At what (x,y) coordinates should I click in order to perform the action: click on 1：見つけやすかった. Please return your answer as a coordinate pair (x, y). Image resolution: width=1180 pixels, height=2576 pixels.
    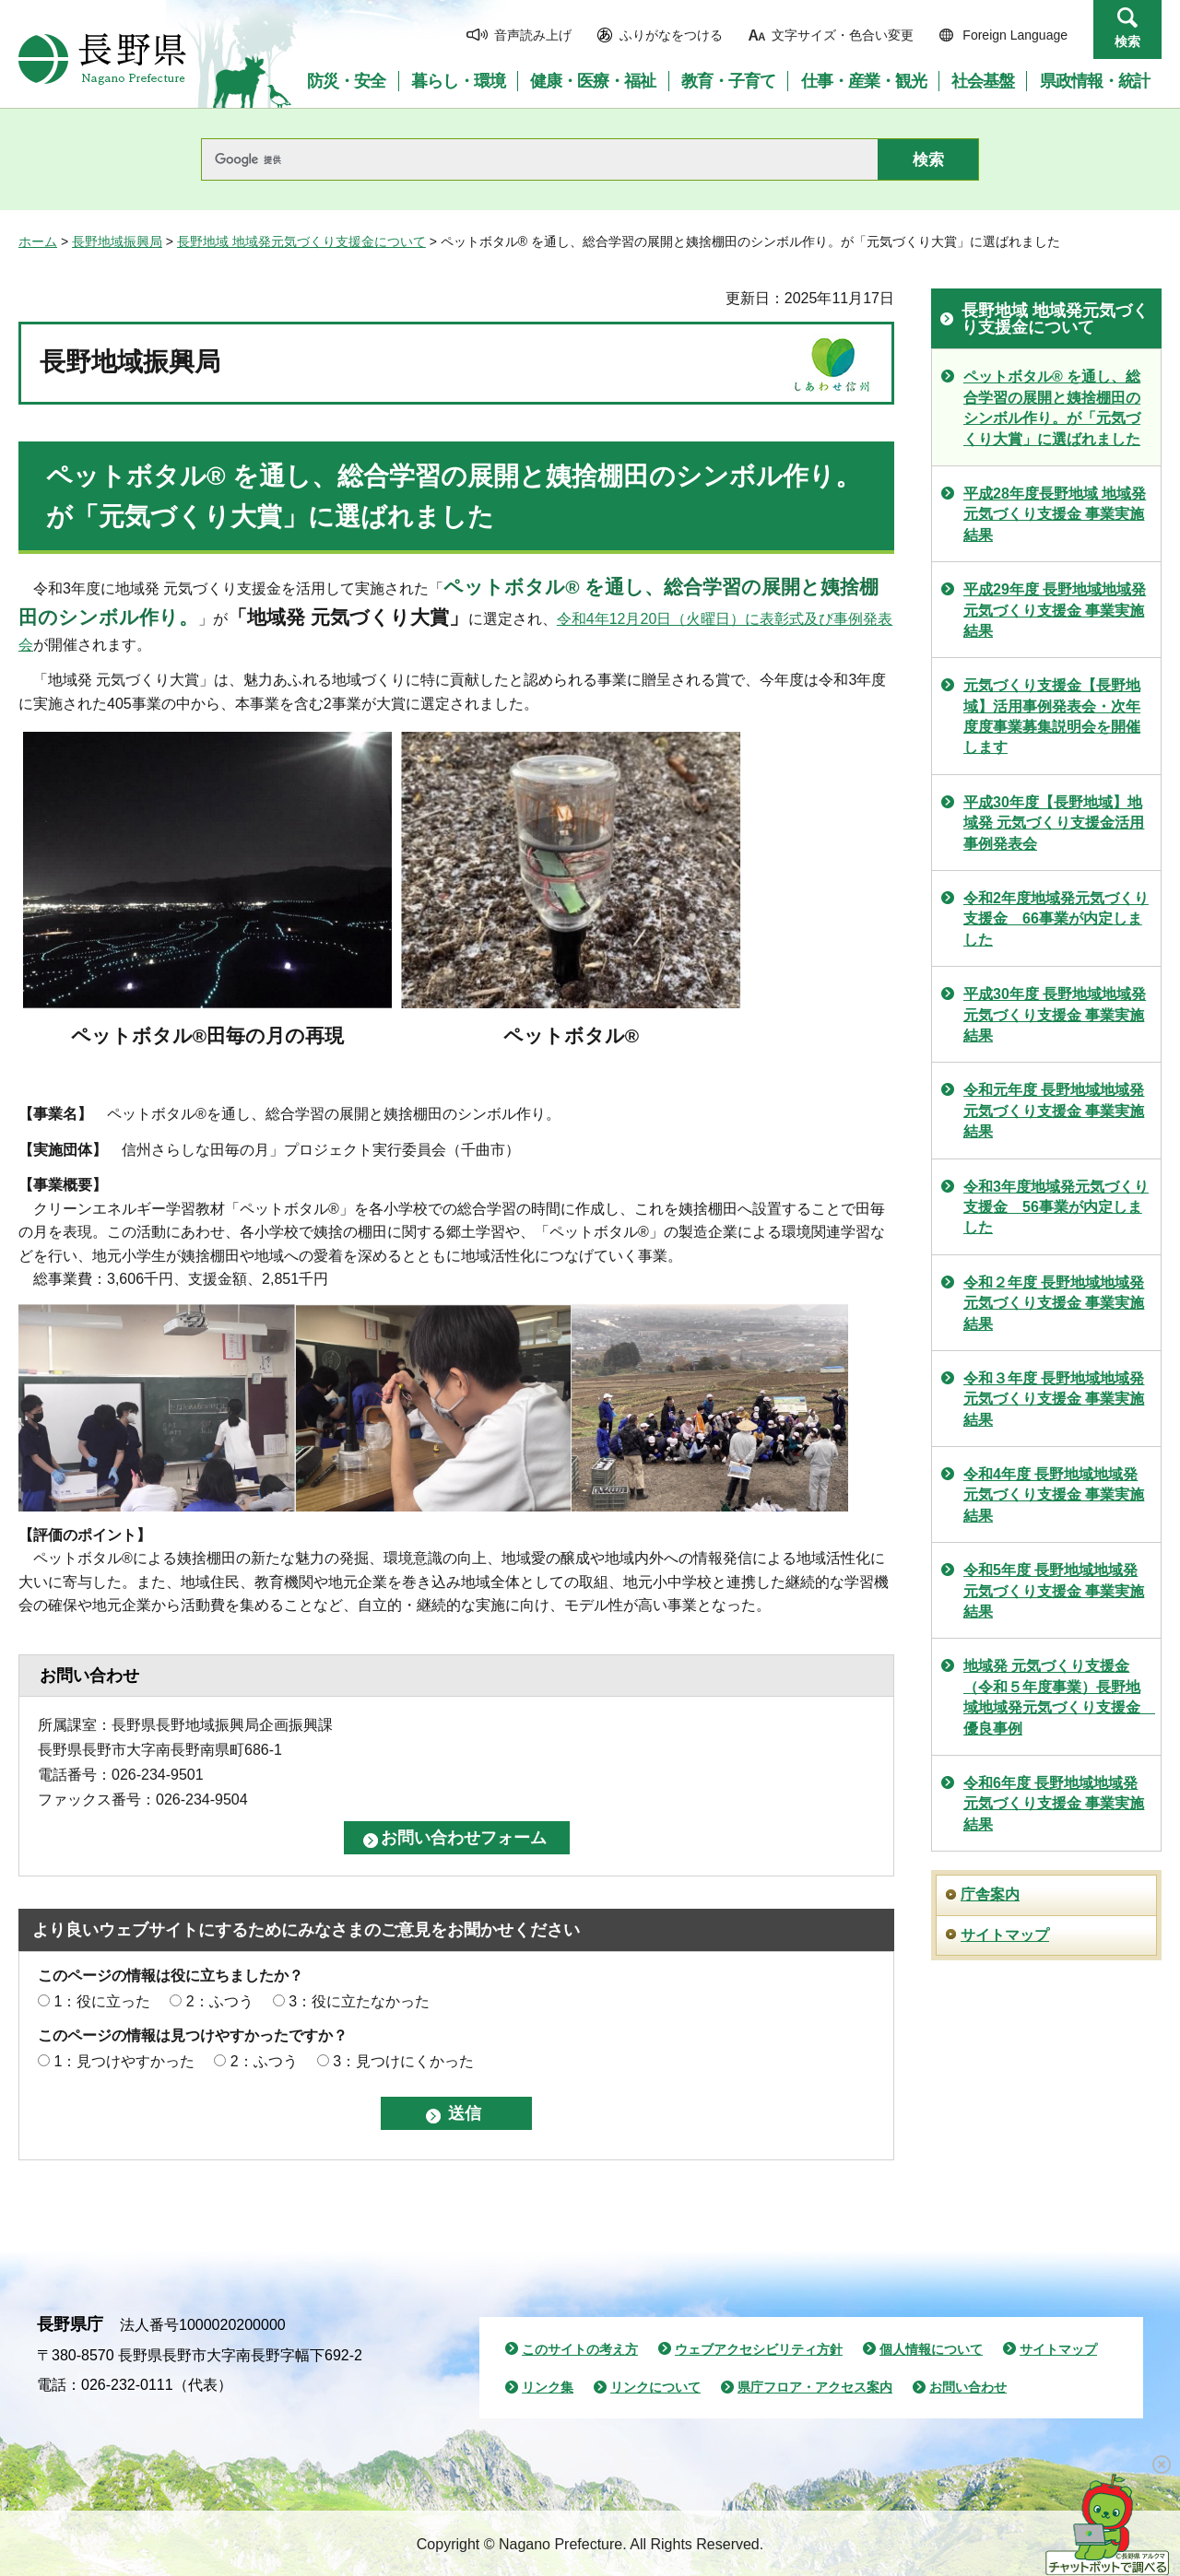
    Looking at the image, I should click on (124, 2061).